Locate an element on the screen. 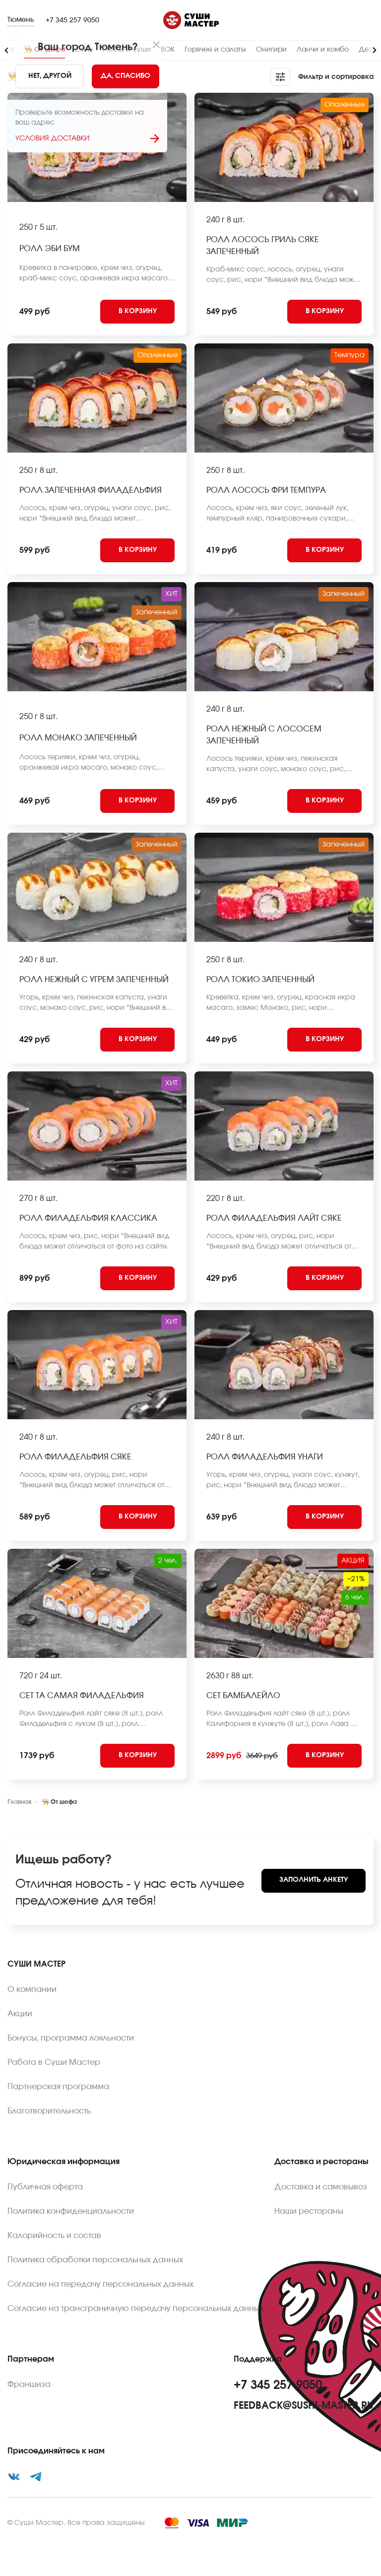 The image size is (381, 2576). Благотворительность is located at coordinates (49, 2111).